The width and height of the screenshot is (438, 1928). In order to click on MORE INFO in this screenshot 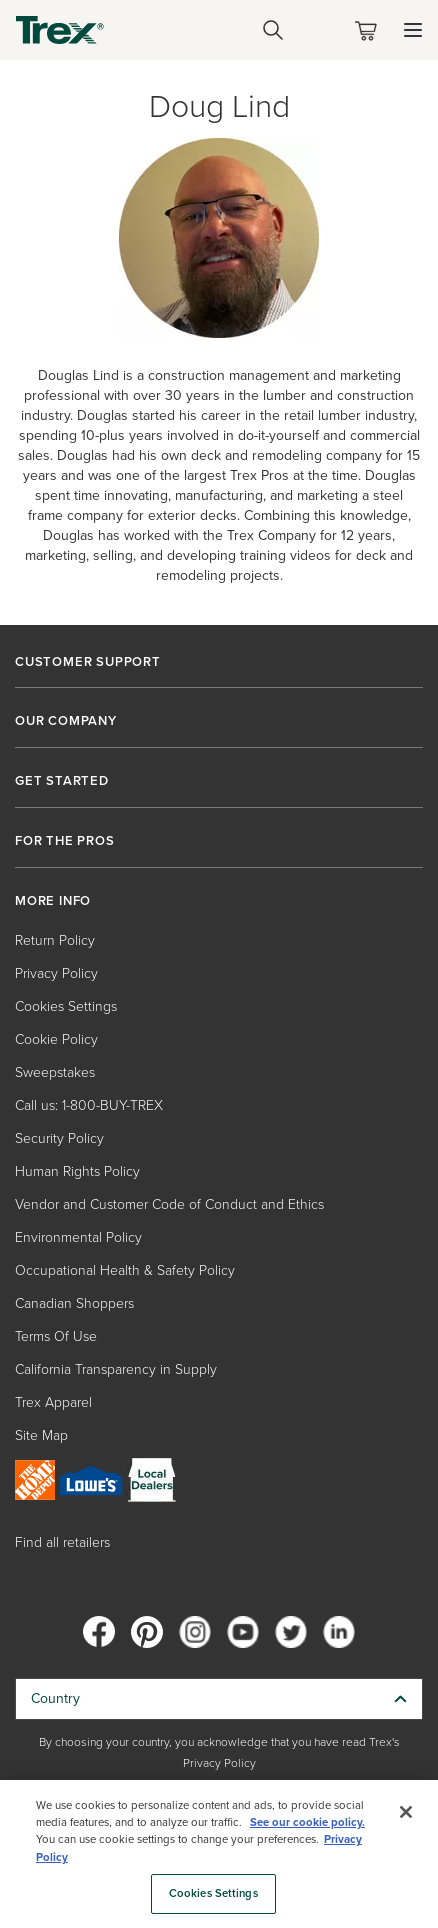, I will do `click(53, 901)`.